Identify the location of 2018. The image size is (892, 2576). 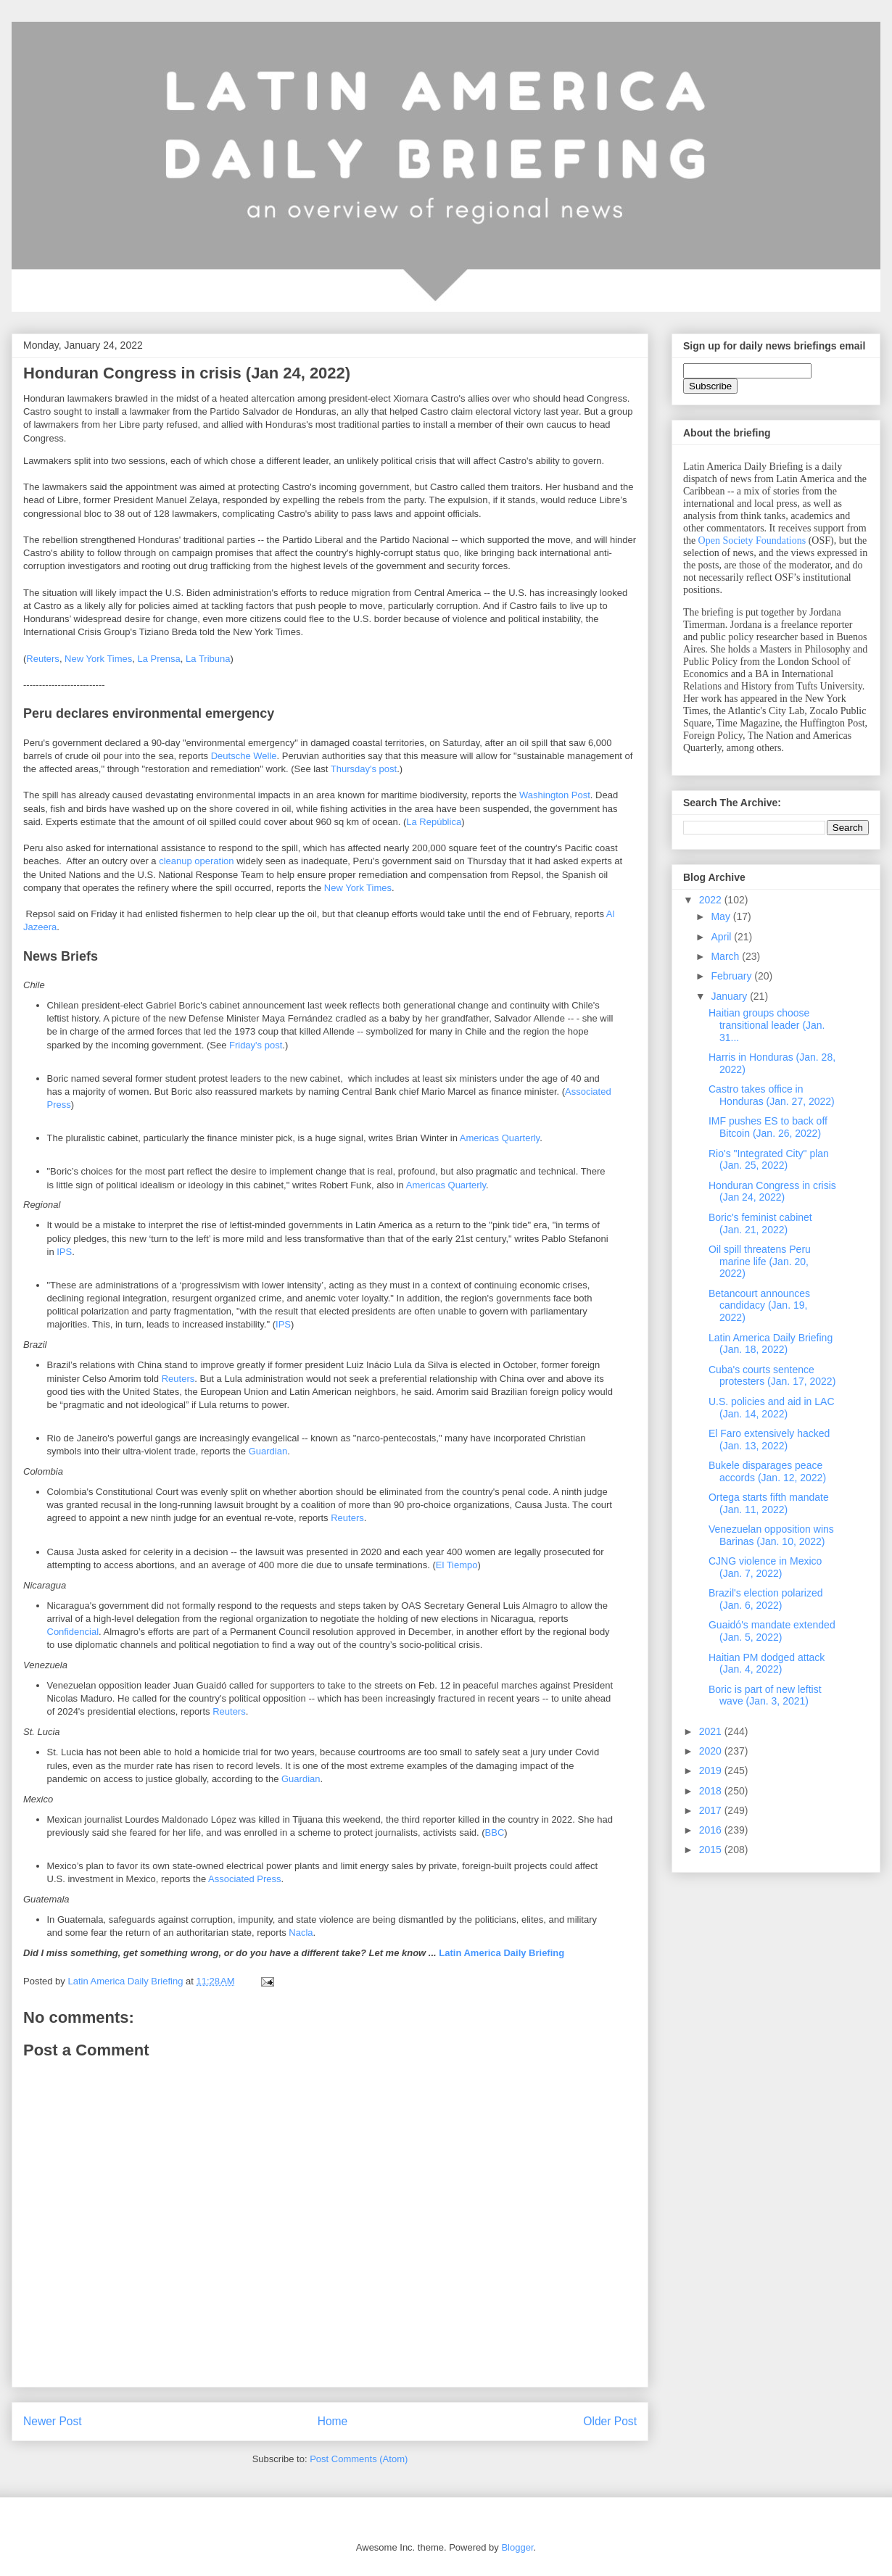
(711, 1791).